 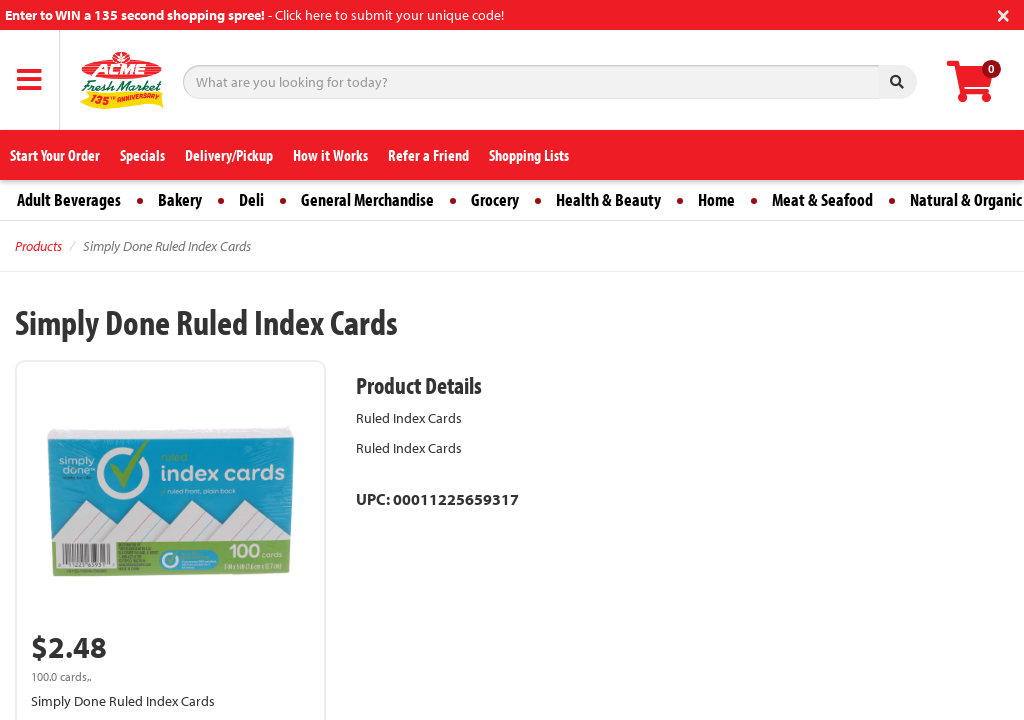 I want to click on Deli, so click(x=251, y=199).